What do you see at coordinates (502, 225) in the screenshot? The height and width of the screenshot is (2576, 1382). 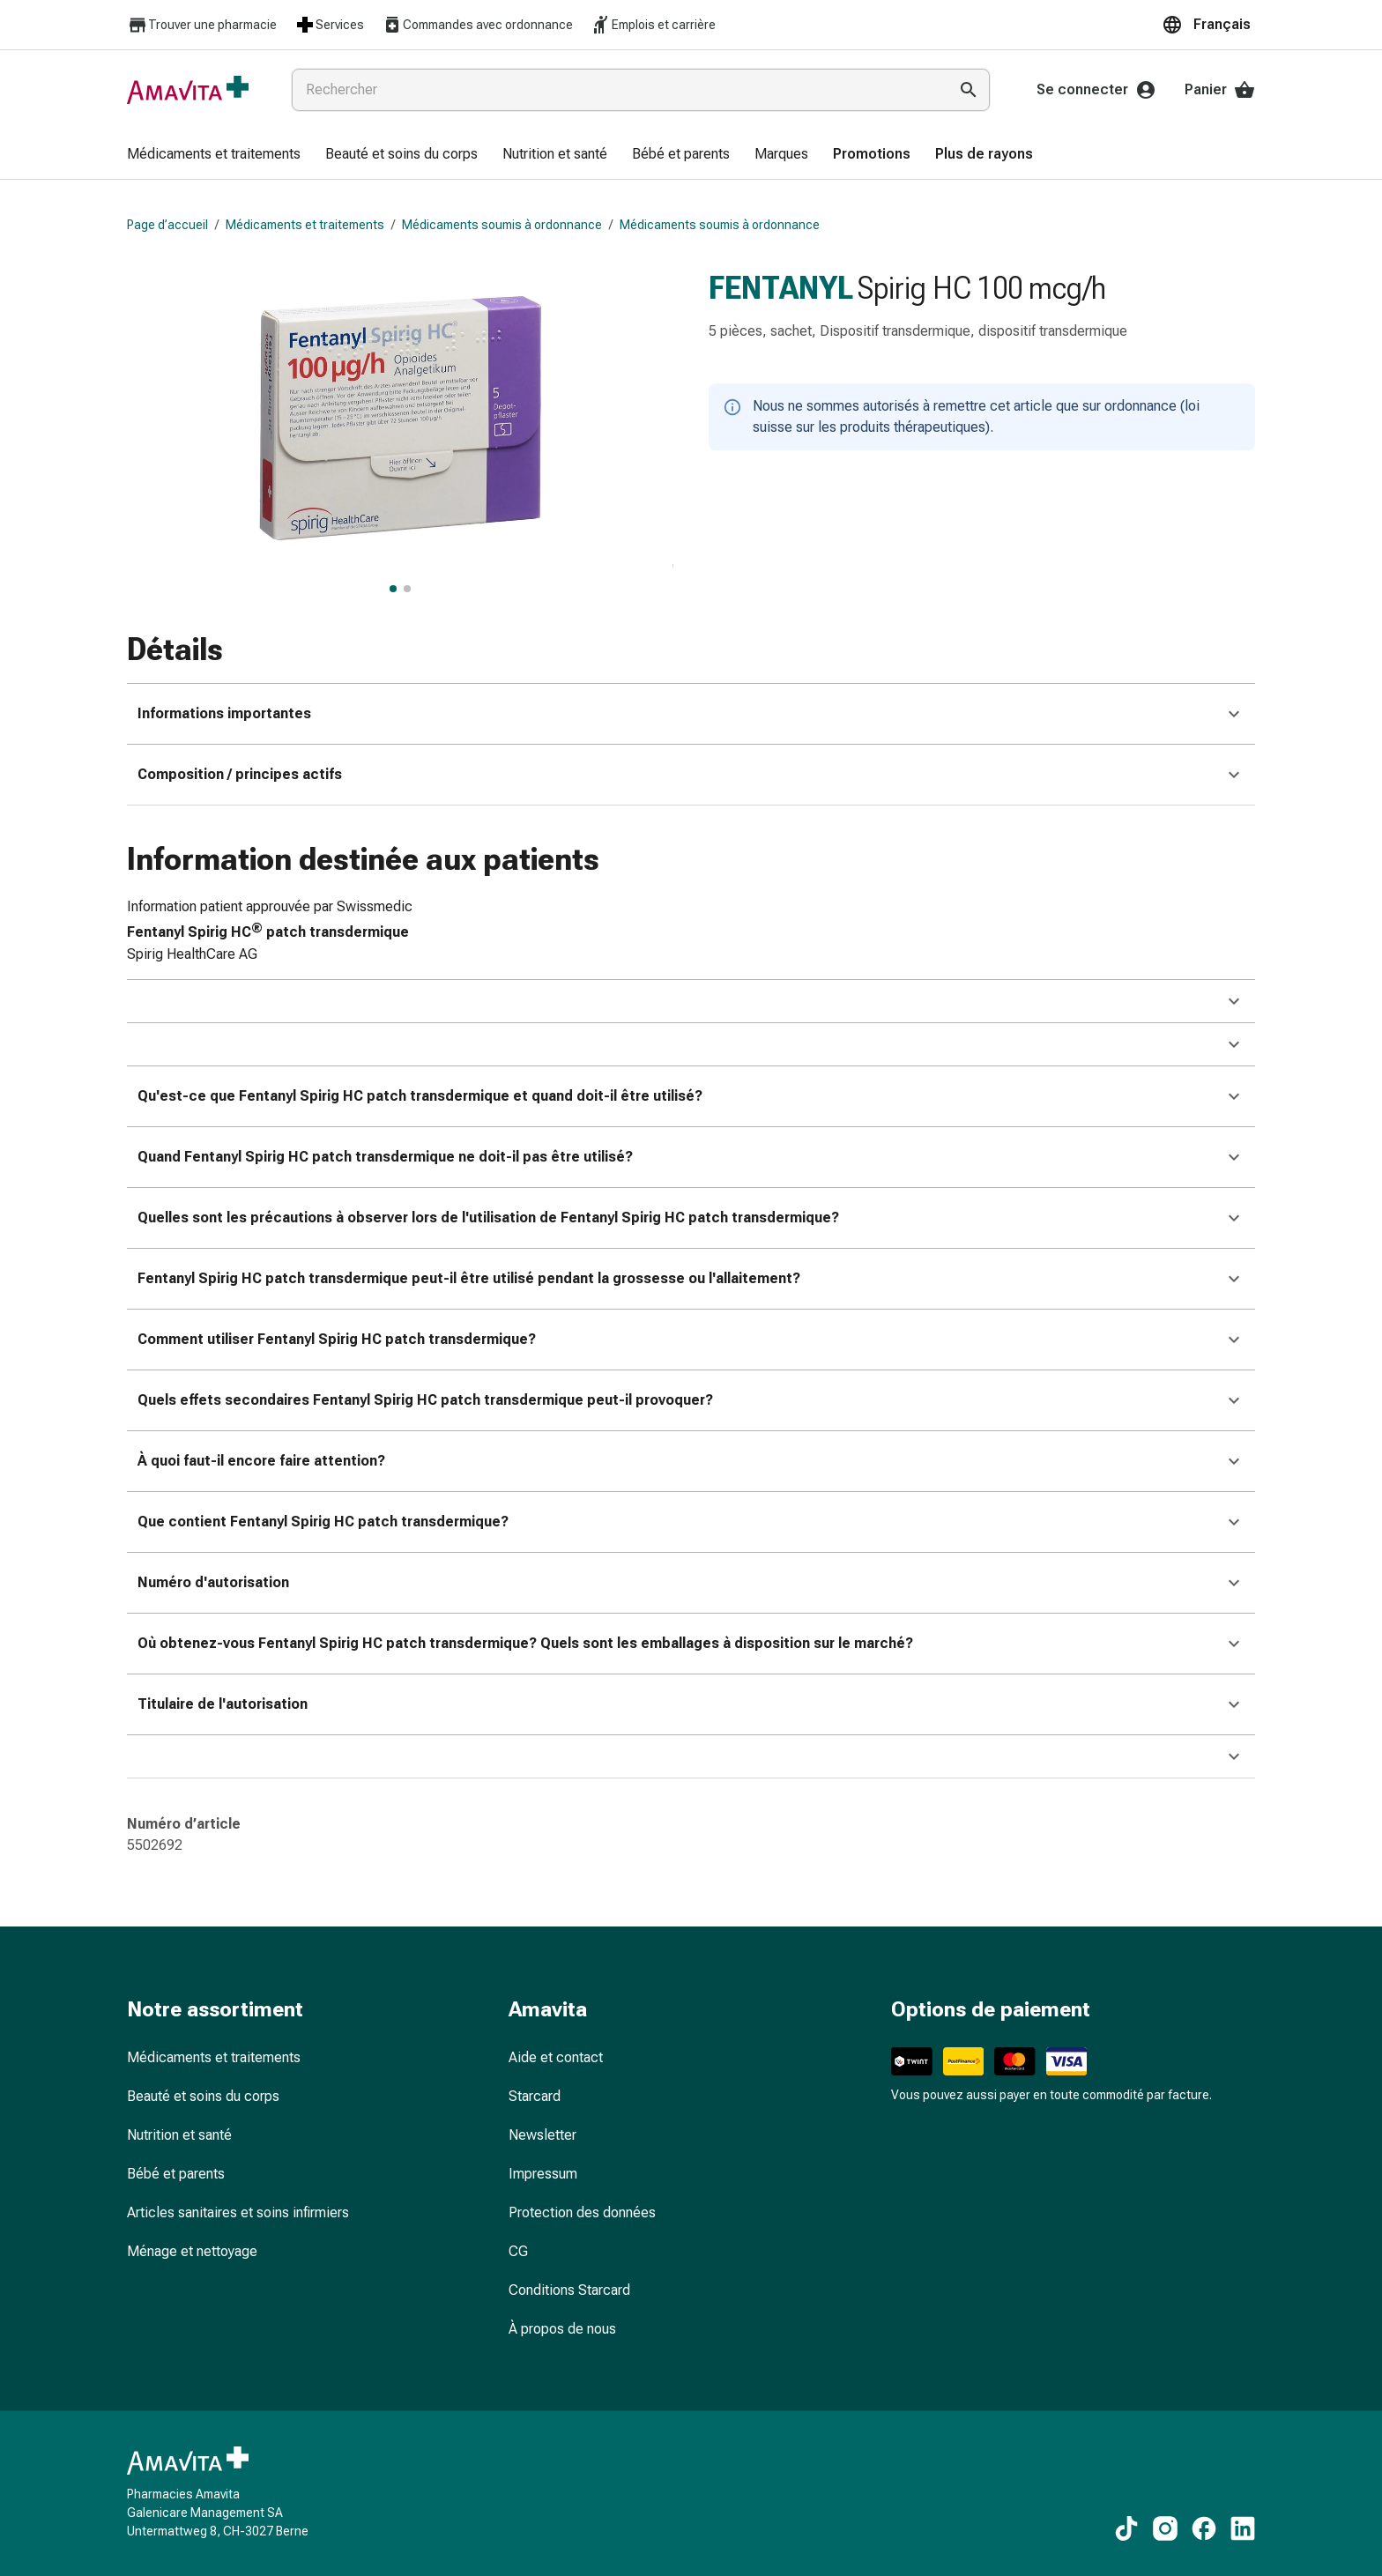 I see `Médicaments soumis à ordonnance` at bounding box center [502, 225].